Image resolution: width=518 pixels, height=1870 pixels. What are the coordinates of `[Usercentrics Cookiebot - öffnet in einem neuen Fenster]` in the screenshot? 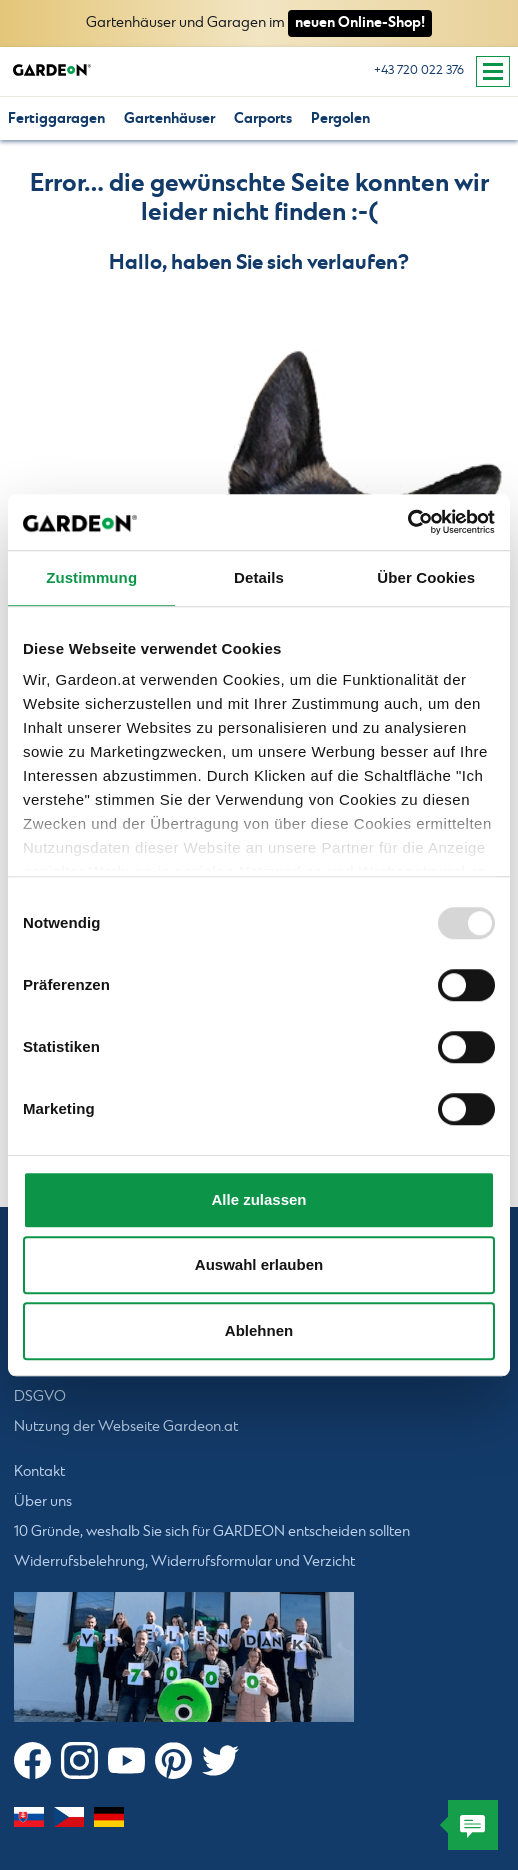 It's located at (407, 522).